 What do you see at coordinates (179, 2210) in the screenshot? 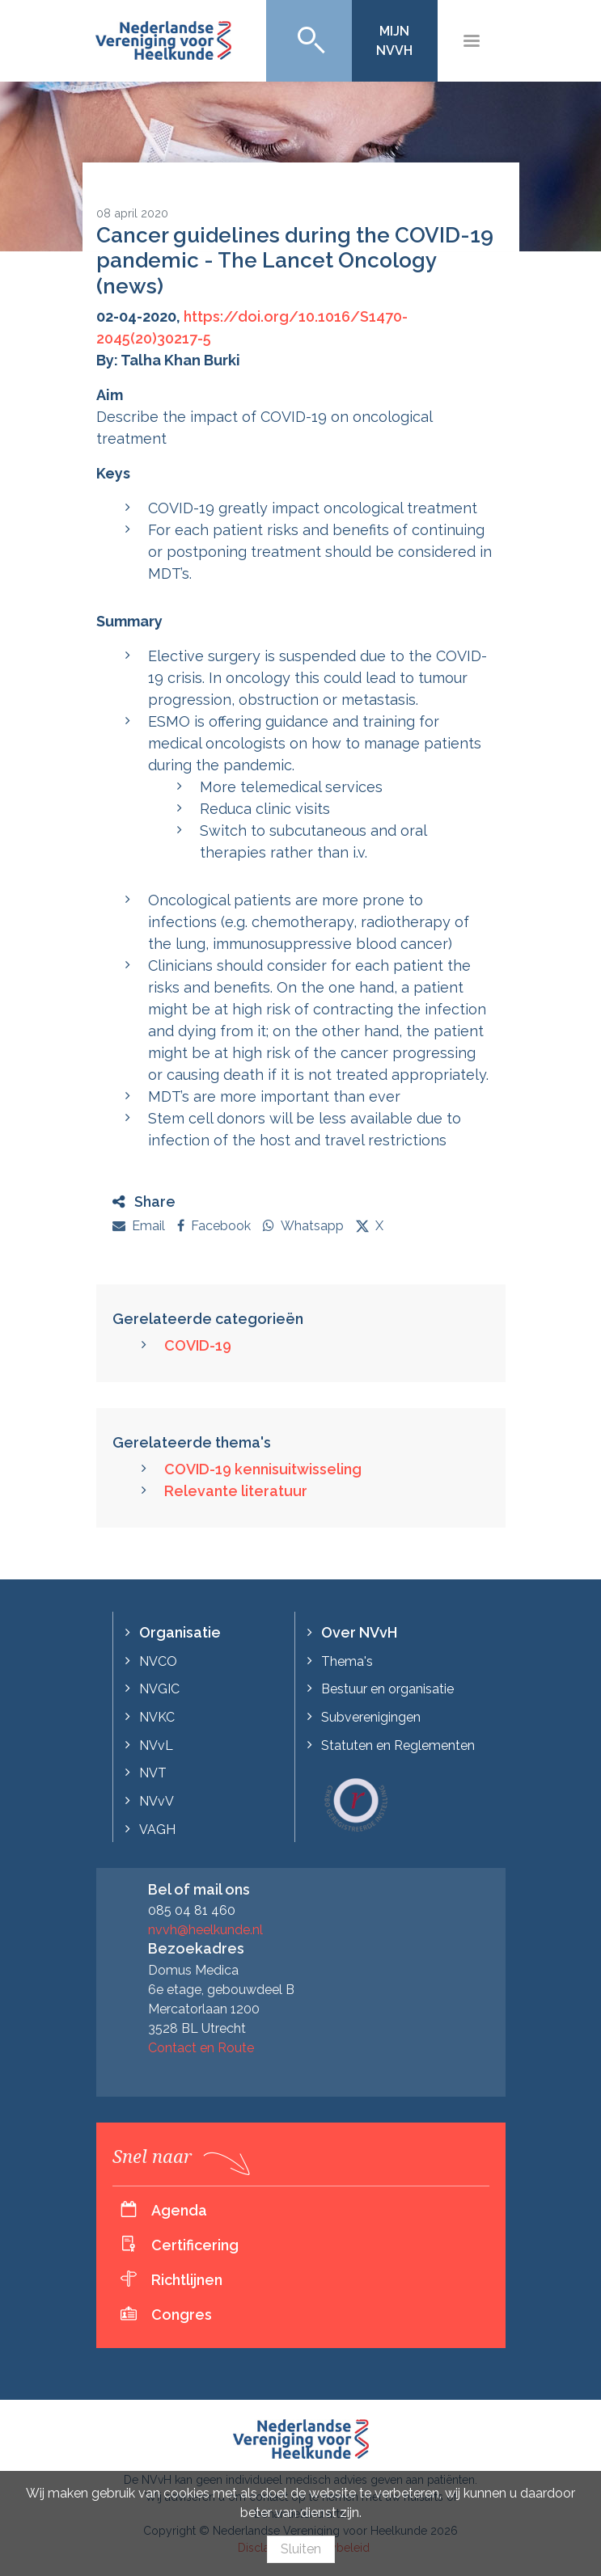
I see `Agenda` at bounding box center [179, 2210].